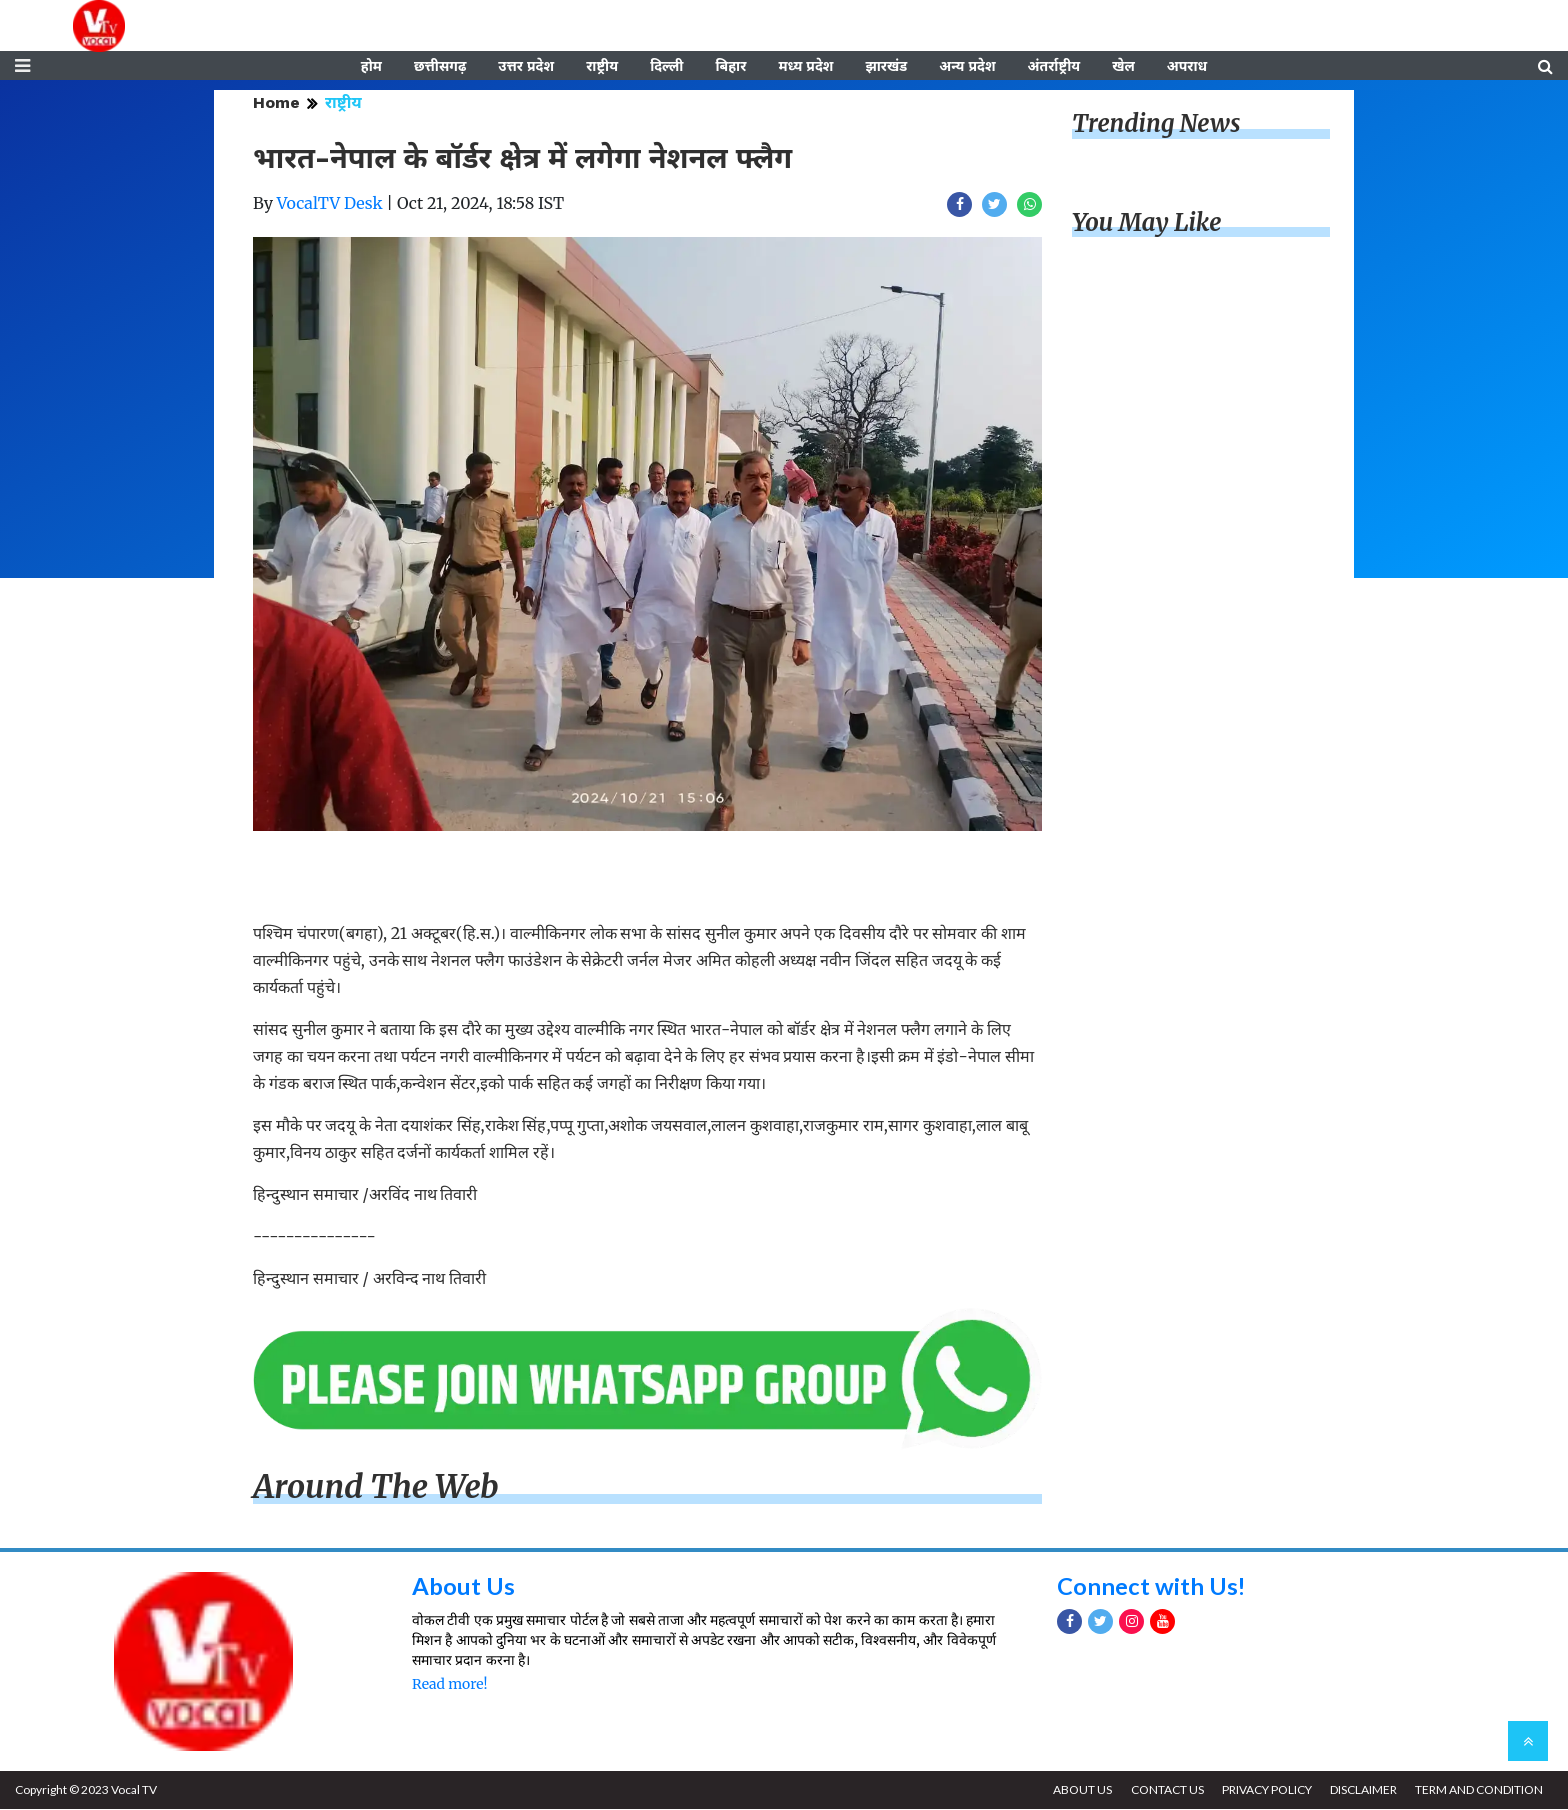 This screenshot has width=1568, height=1810. I want to click on खेल, so click(1123, 67).